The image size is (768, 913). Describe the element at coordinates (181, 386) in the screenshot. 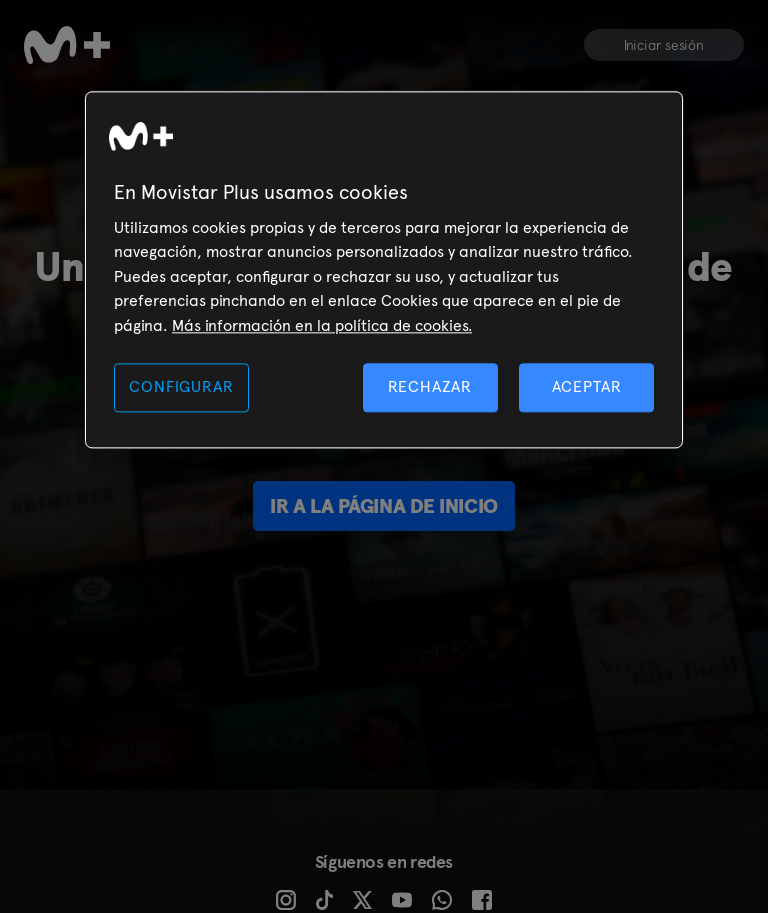

I see `CONFIGURAR [CONFIGURAR, Abre el cuadro de diálogo del centro de preferencias.]` at that location.